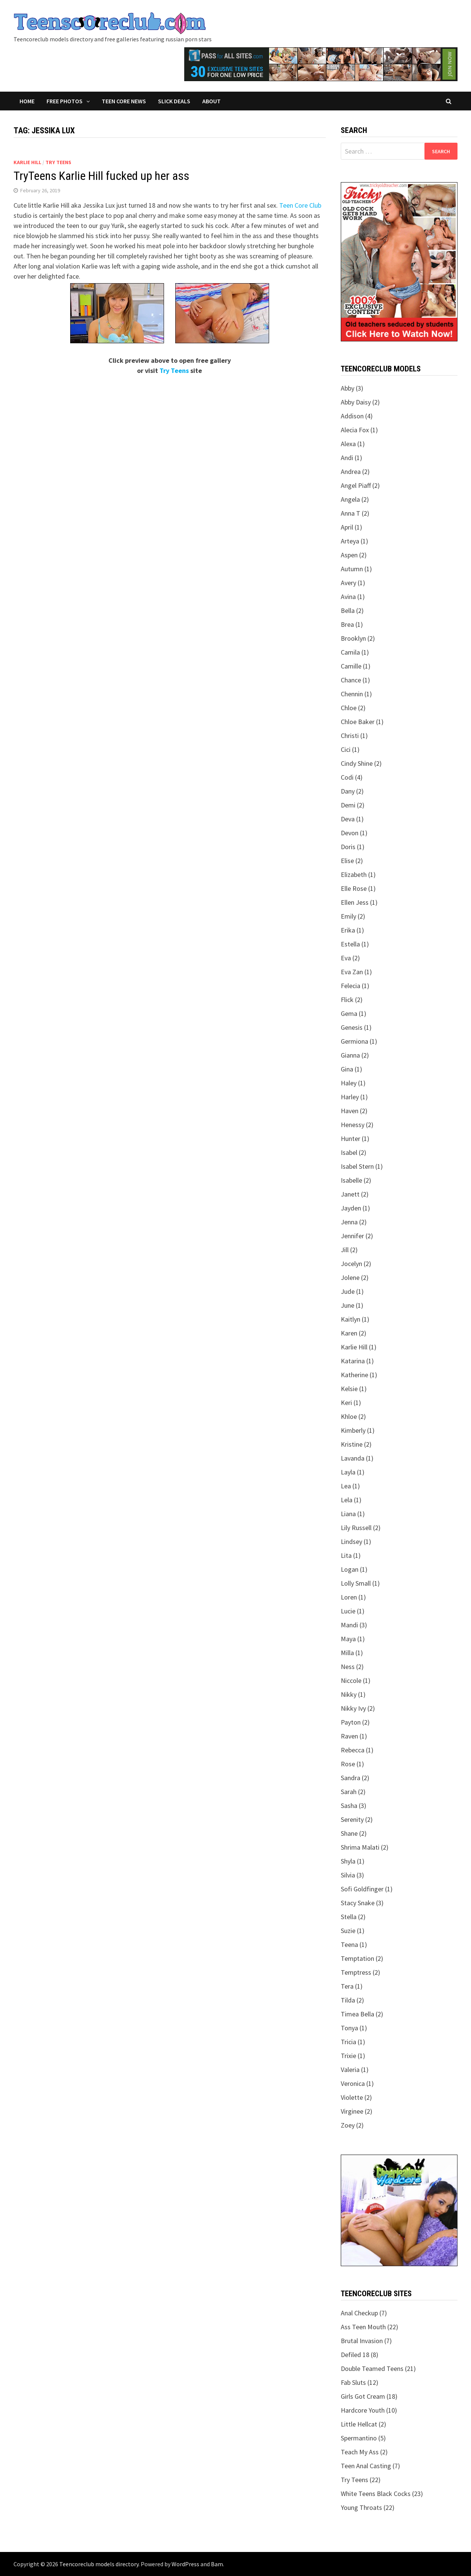 The image size is (471, 2576). Describe the element at coordinates (349, 832) in the screenshot. I see `Devon` at that location.